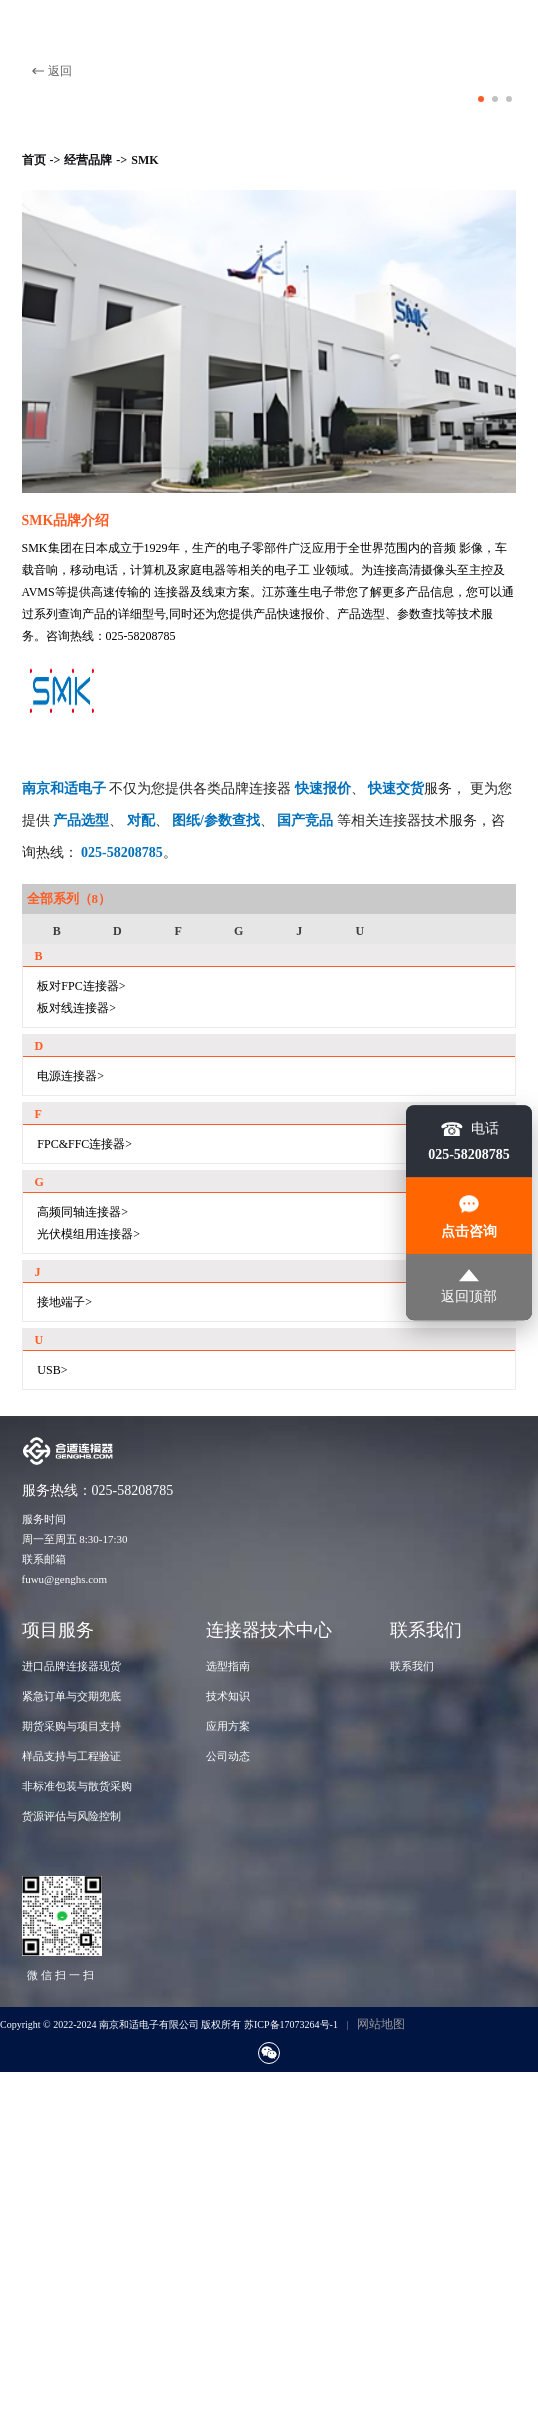 This screenshot has width=538, height=2425. Describe the element at coordinates (71, 1756) in the screenshot. I see `样品支持与工程验证` at that location.